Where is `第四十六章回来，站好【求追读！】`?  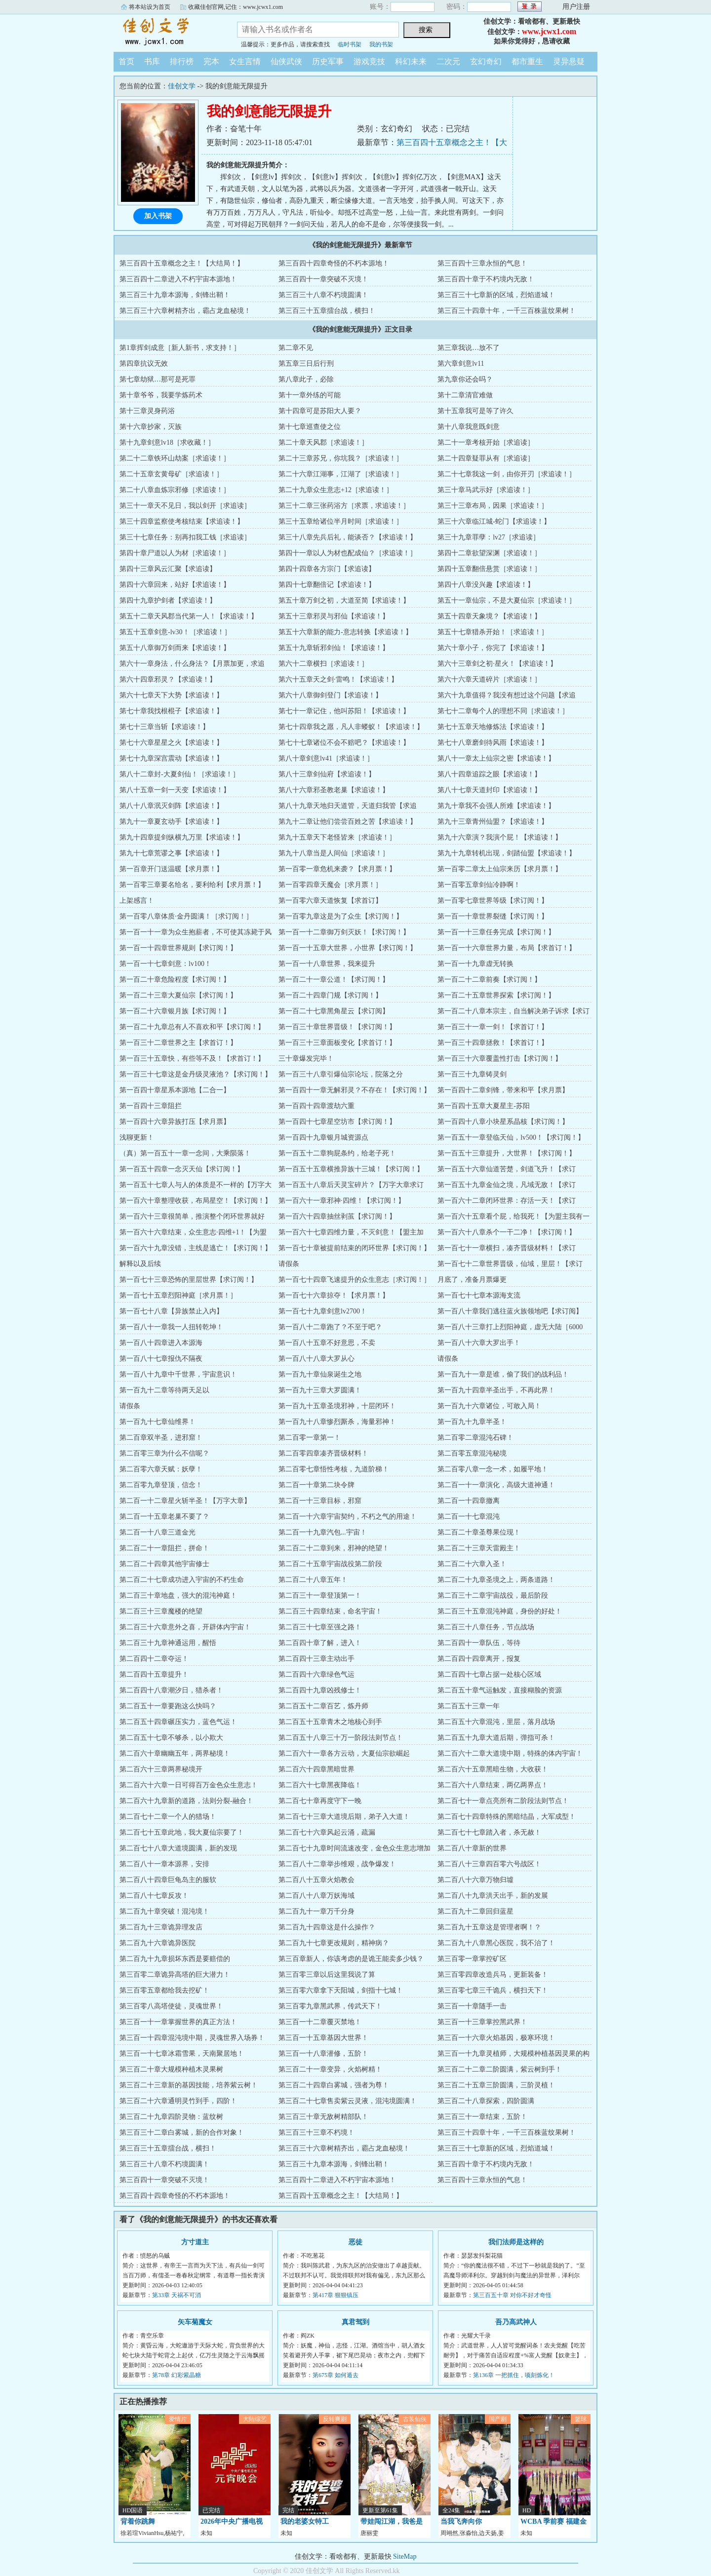
第四十六章回来，站好【求追读！】 is located at coordinates (174, 584).